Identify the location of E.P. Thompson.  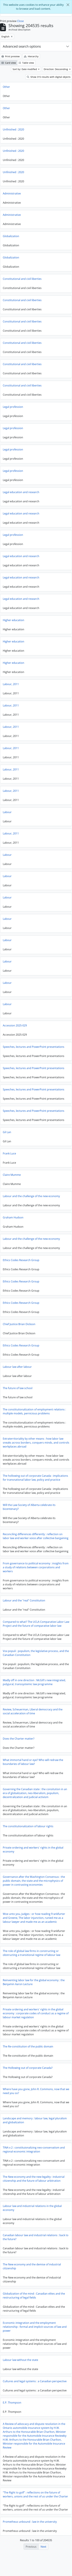
(12, 2415).